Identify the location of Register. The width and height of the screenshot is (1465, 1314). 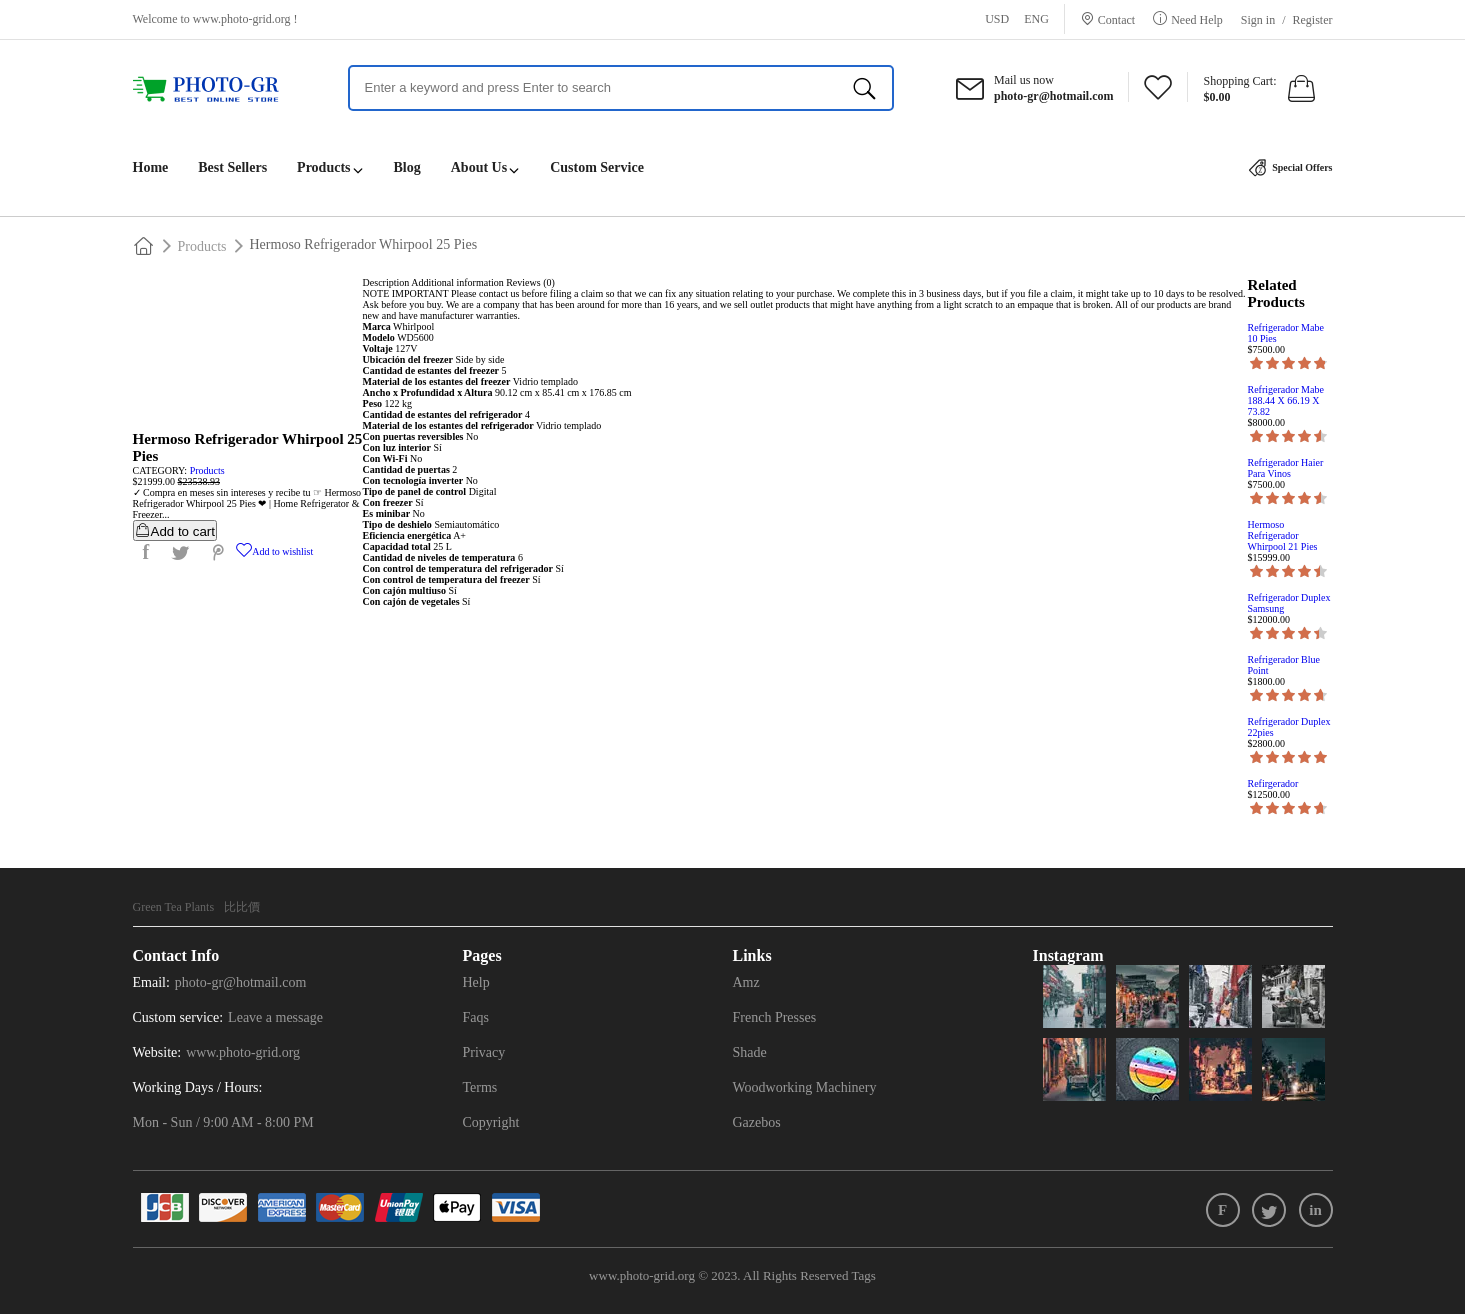
(1313, 20).